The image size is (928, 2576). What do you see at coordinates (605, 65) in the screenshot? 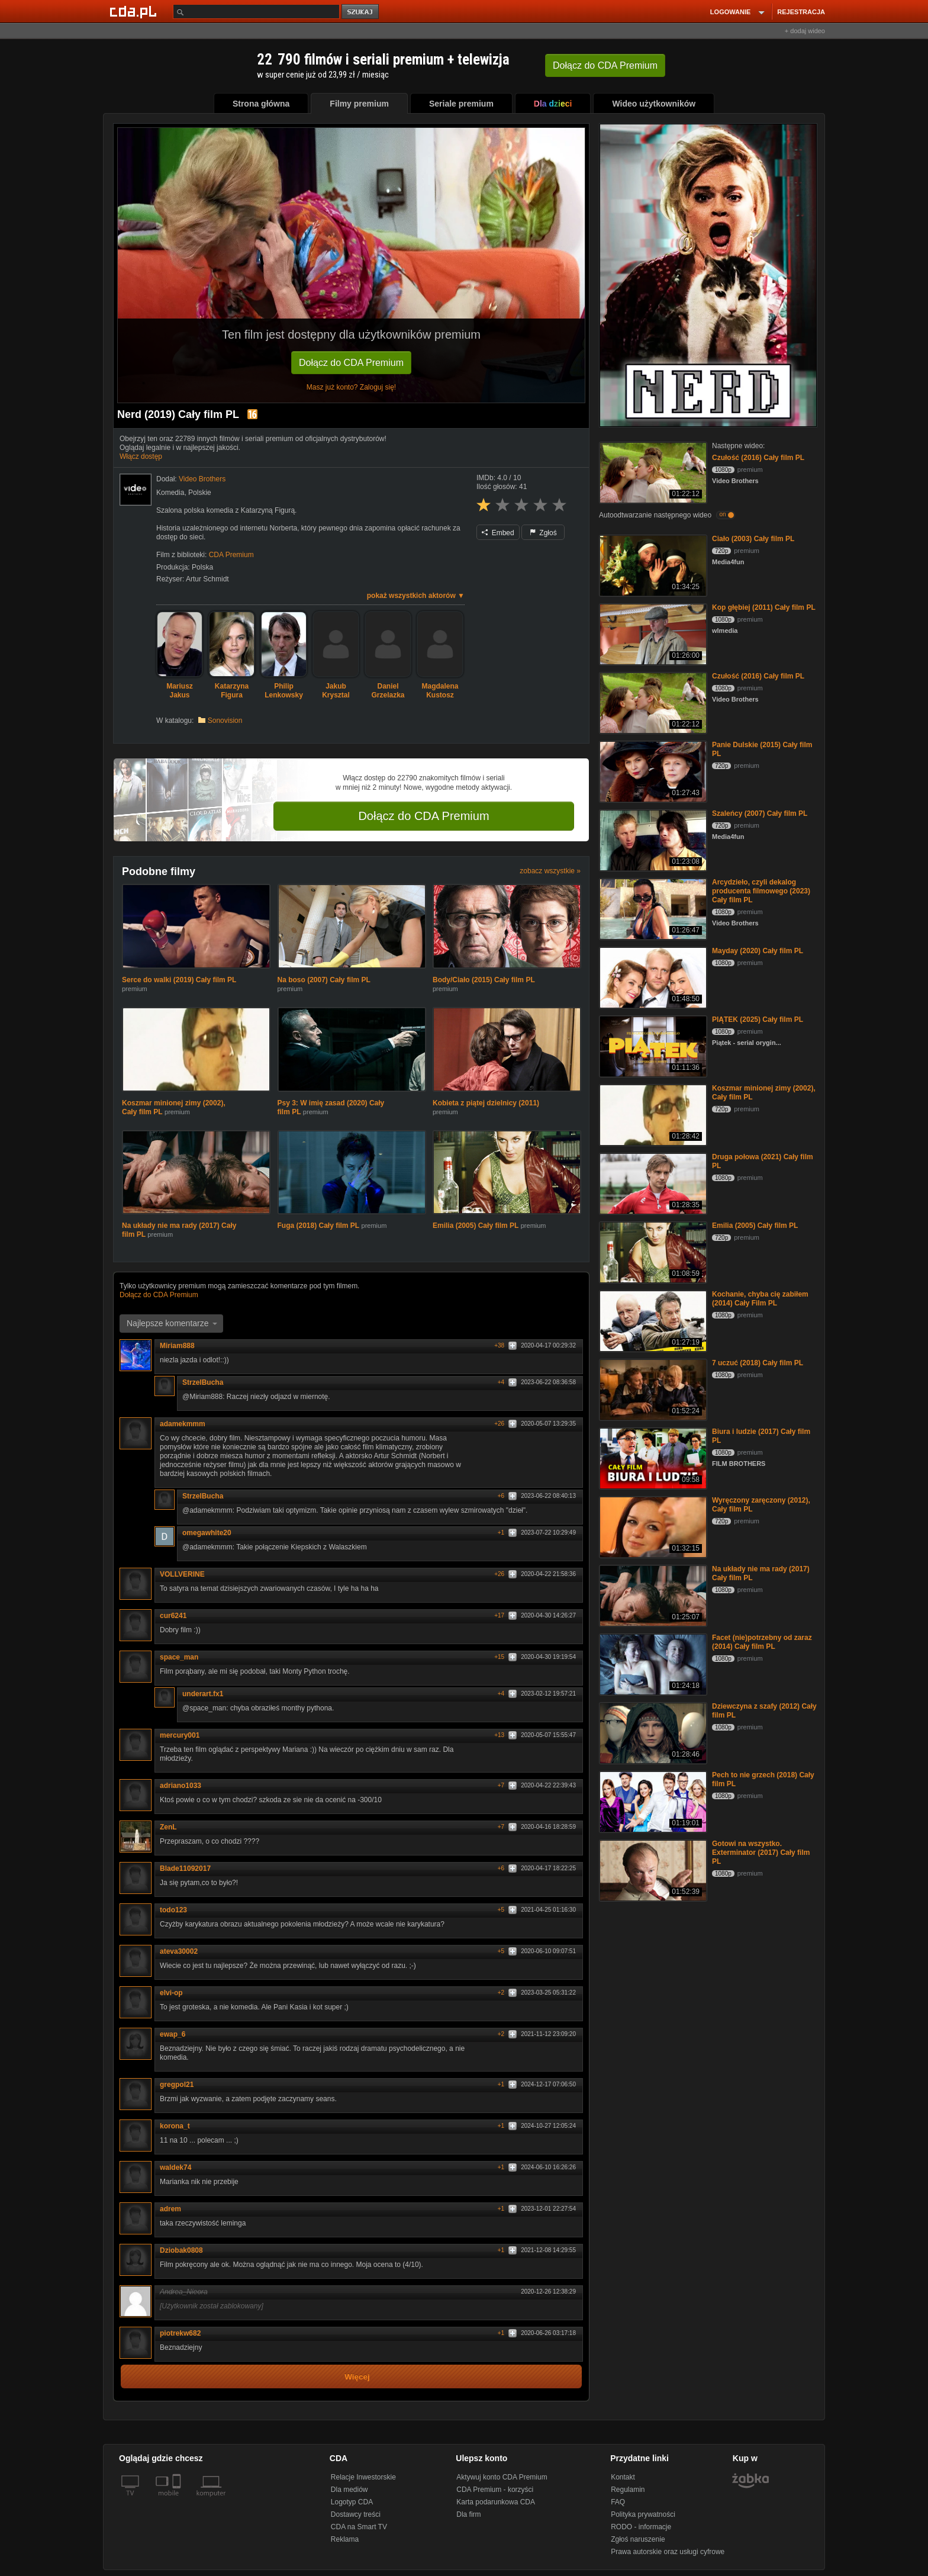
I see `Dołącz` at bounding box center [605, 65].